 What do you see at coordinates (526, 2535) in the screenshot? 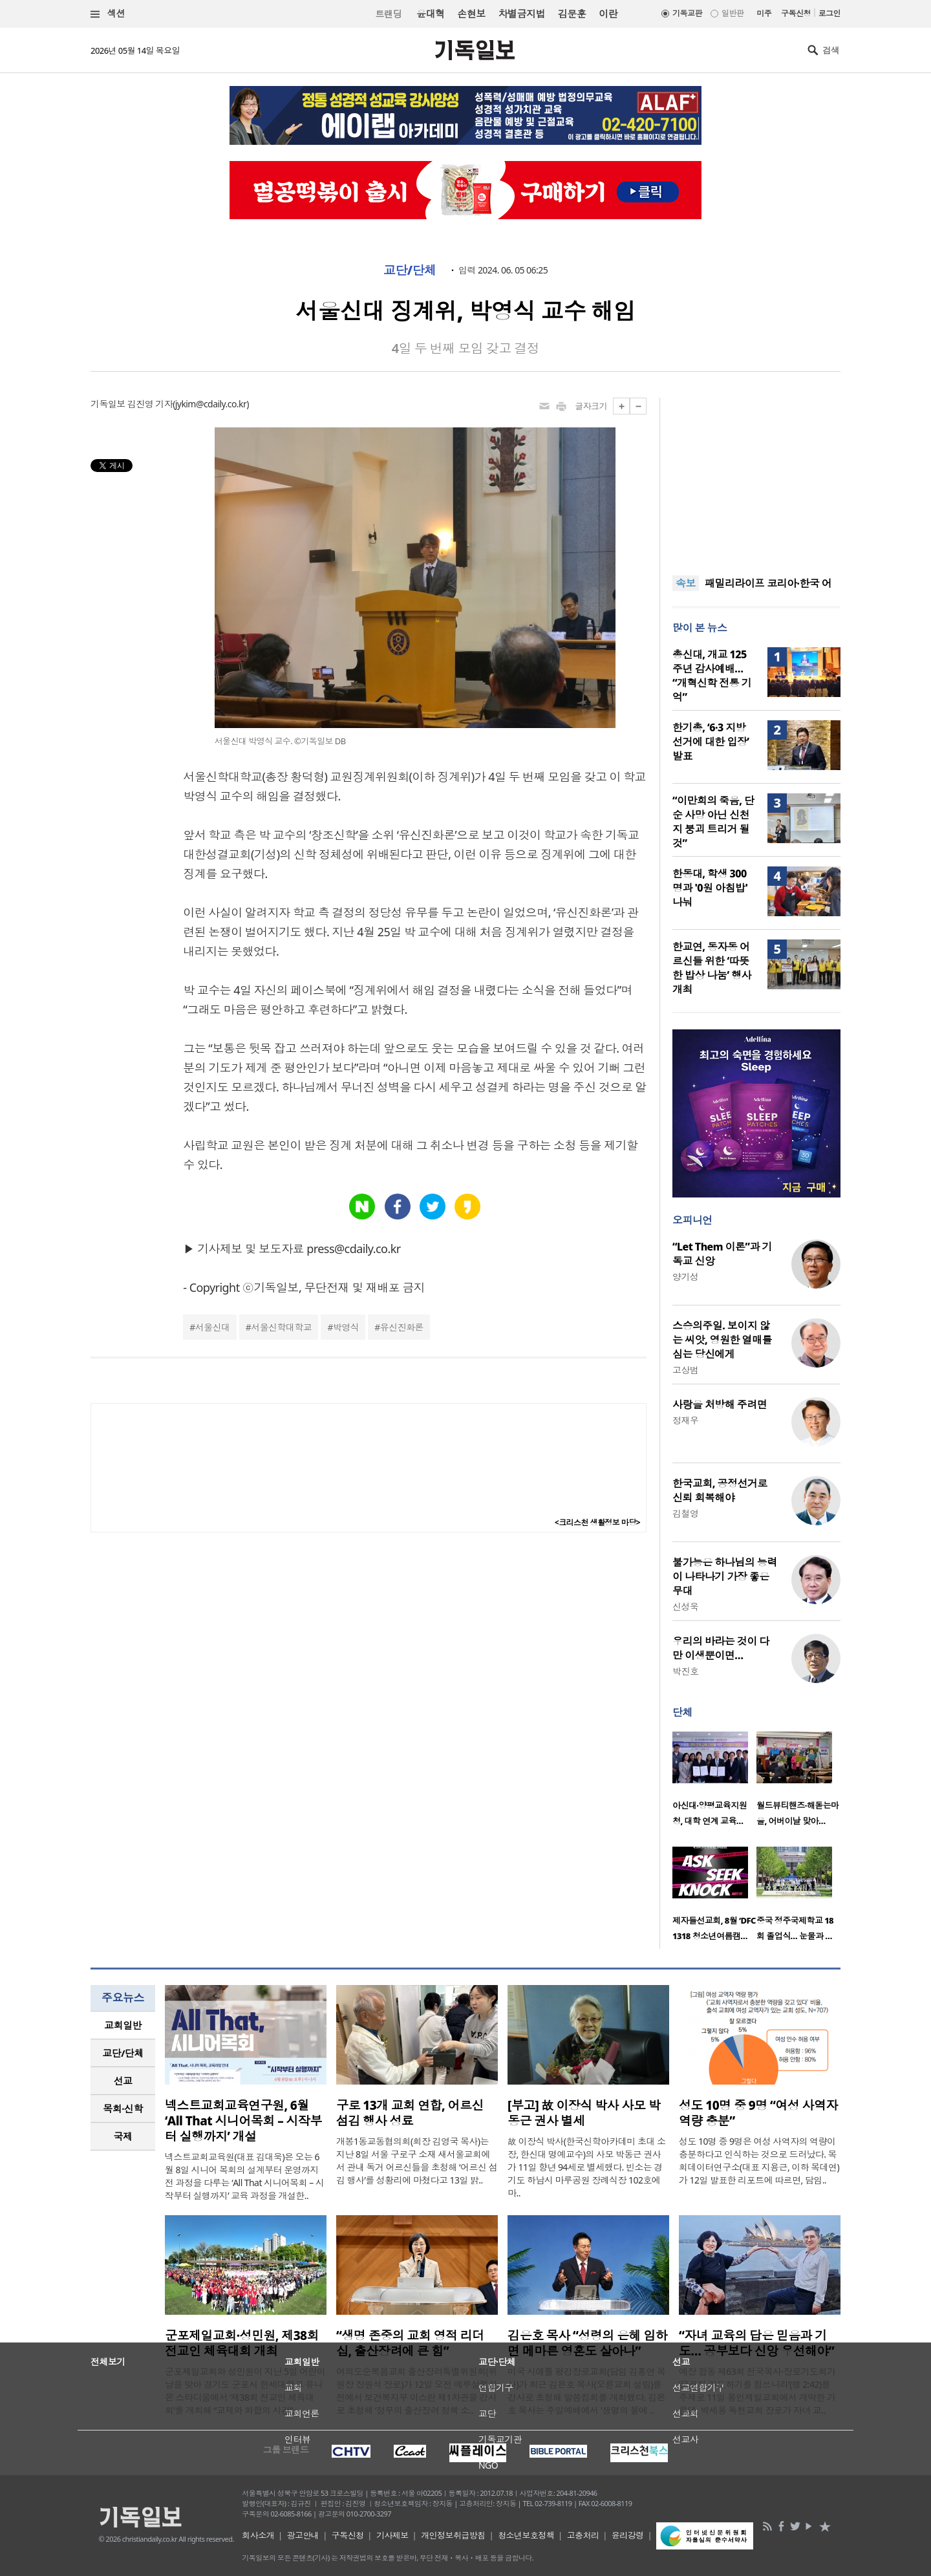
I see `청소년보호정책` at bounding box center [526, 2535].